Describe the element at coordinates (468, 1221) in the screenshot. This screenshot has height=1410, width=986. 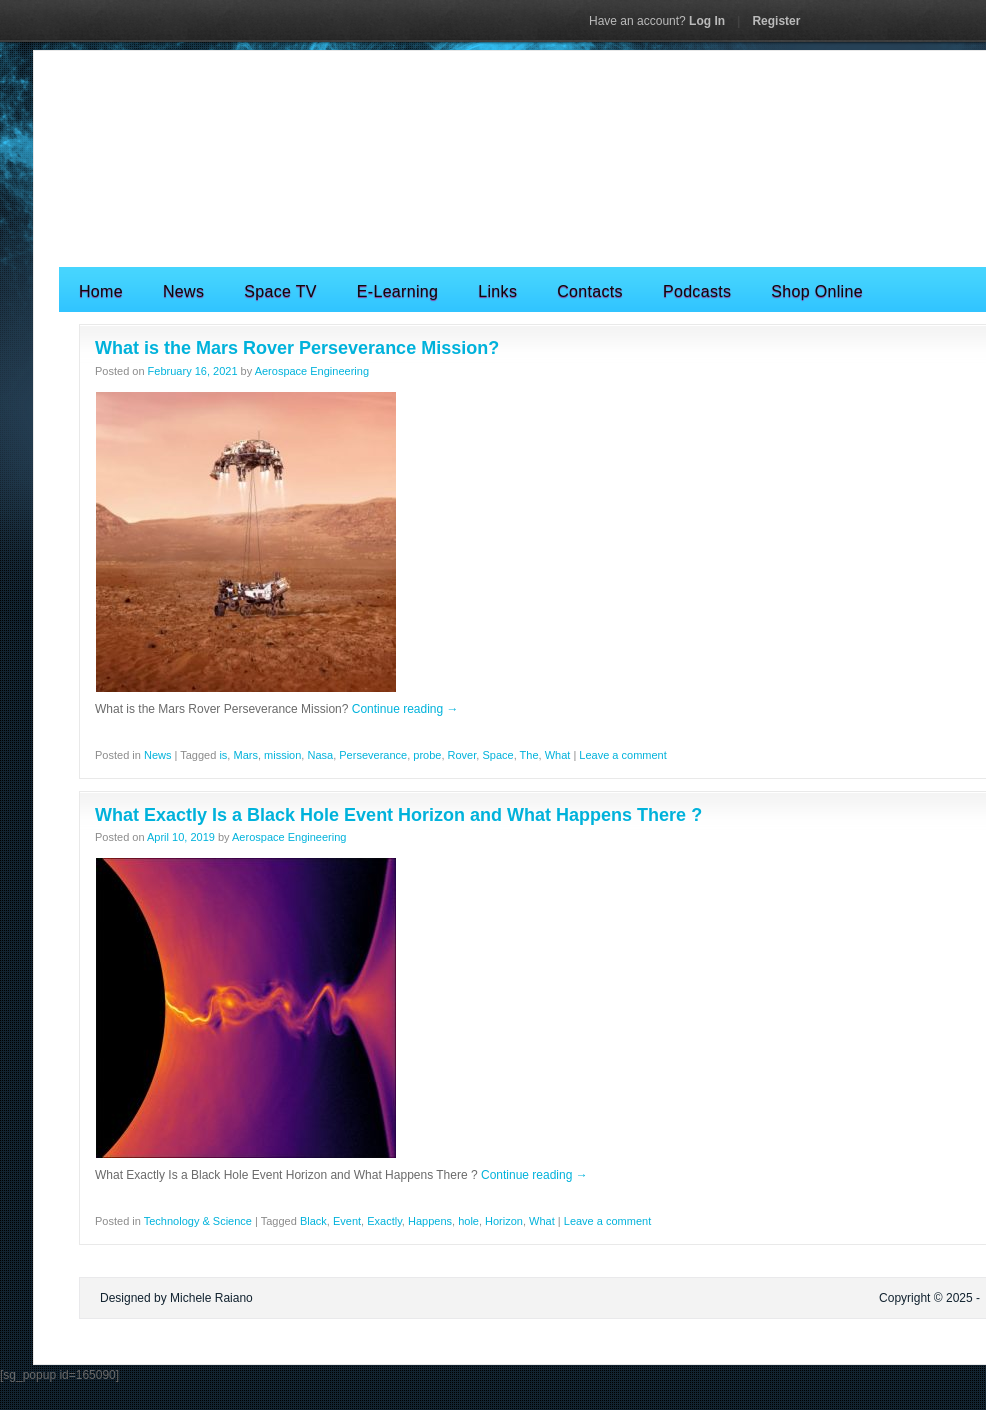
I see `hole` at that location.